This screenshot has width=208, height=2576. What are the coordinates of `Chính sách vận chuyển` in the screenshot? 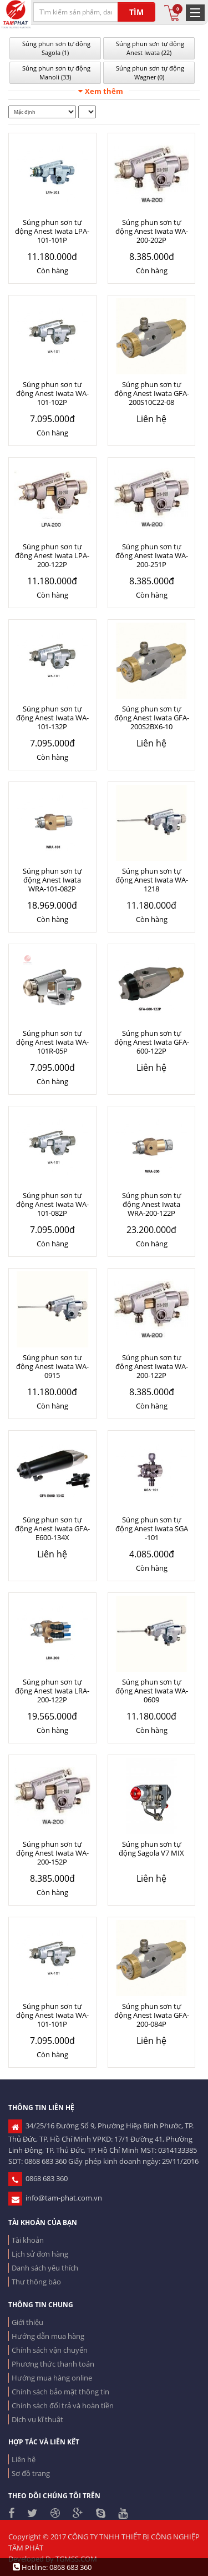 It's located at (50, 2350).